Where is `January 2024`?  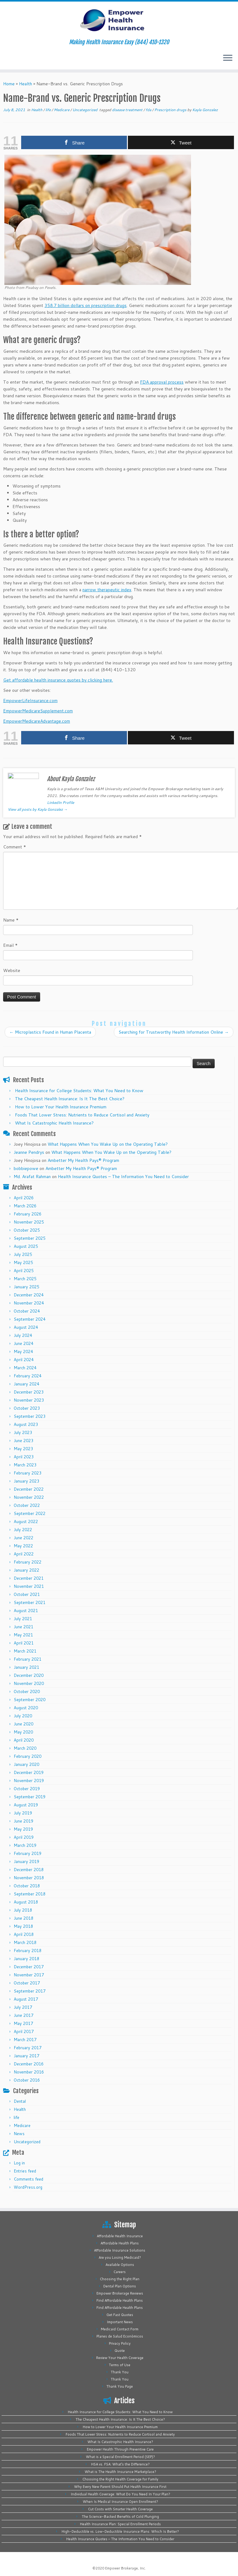
January 2024 is located at coordinates (26, 1384).